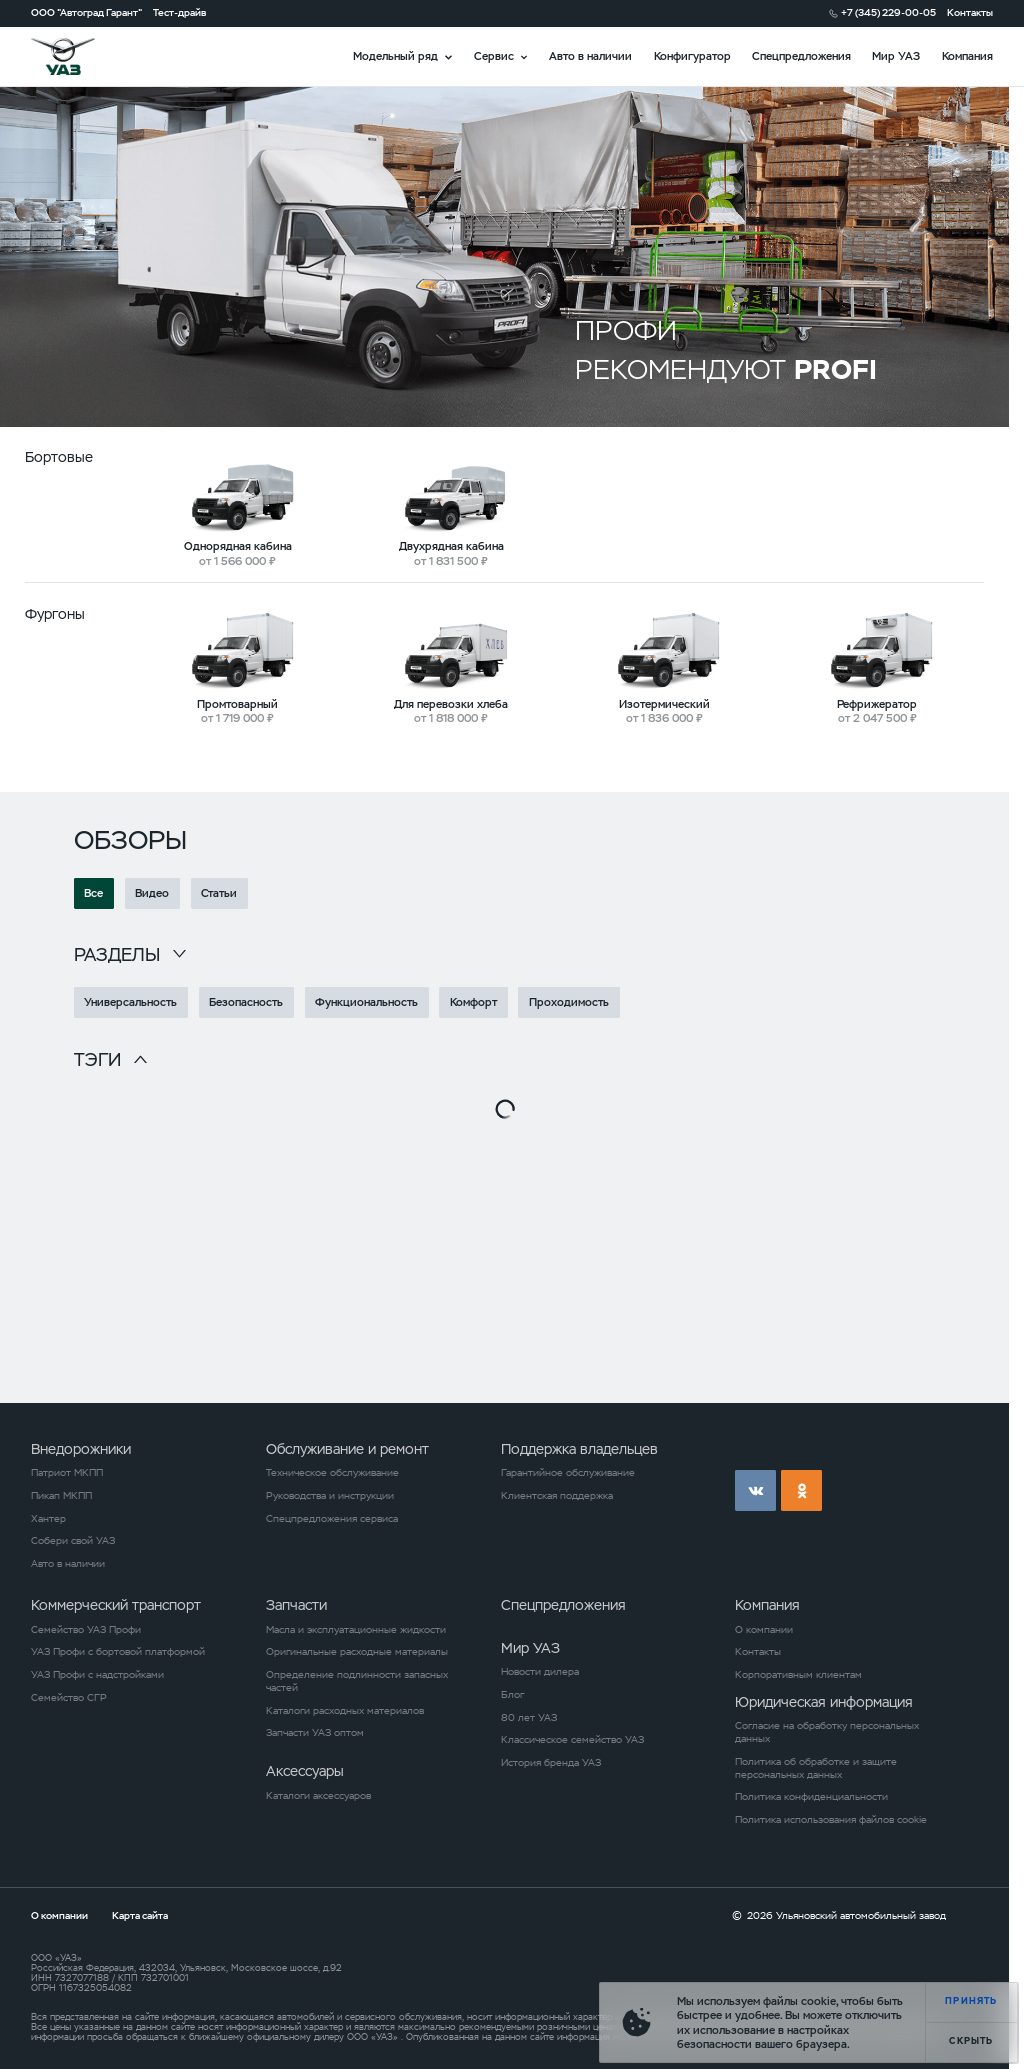  Describe the element at coordinates (61, 1496) in the screenshot. I see `Пикап МКПП` at that location.